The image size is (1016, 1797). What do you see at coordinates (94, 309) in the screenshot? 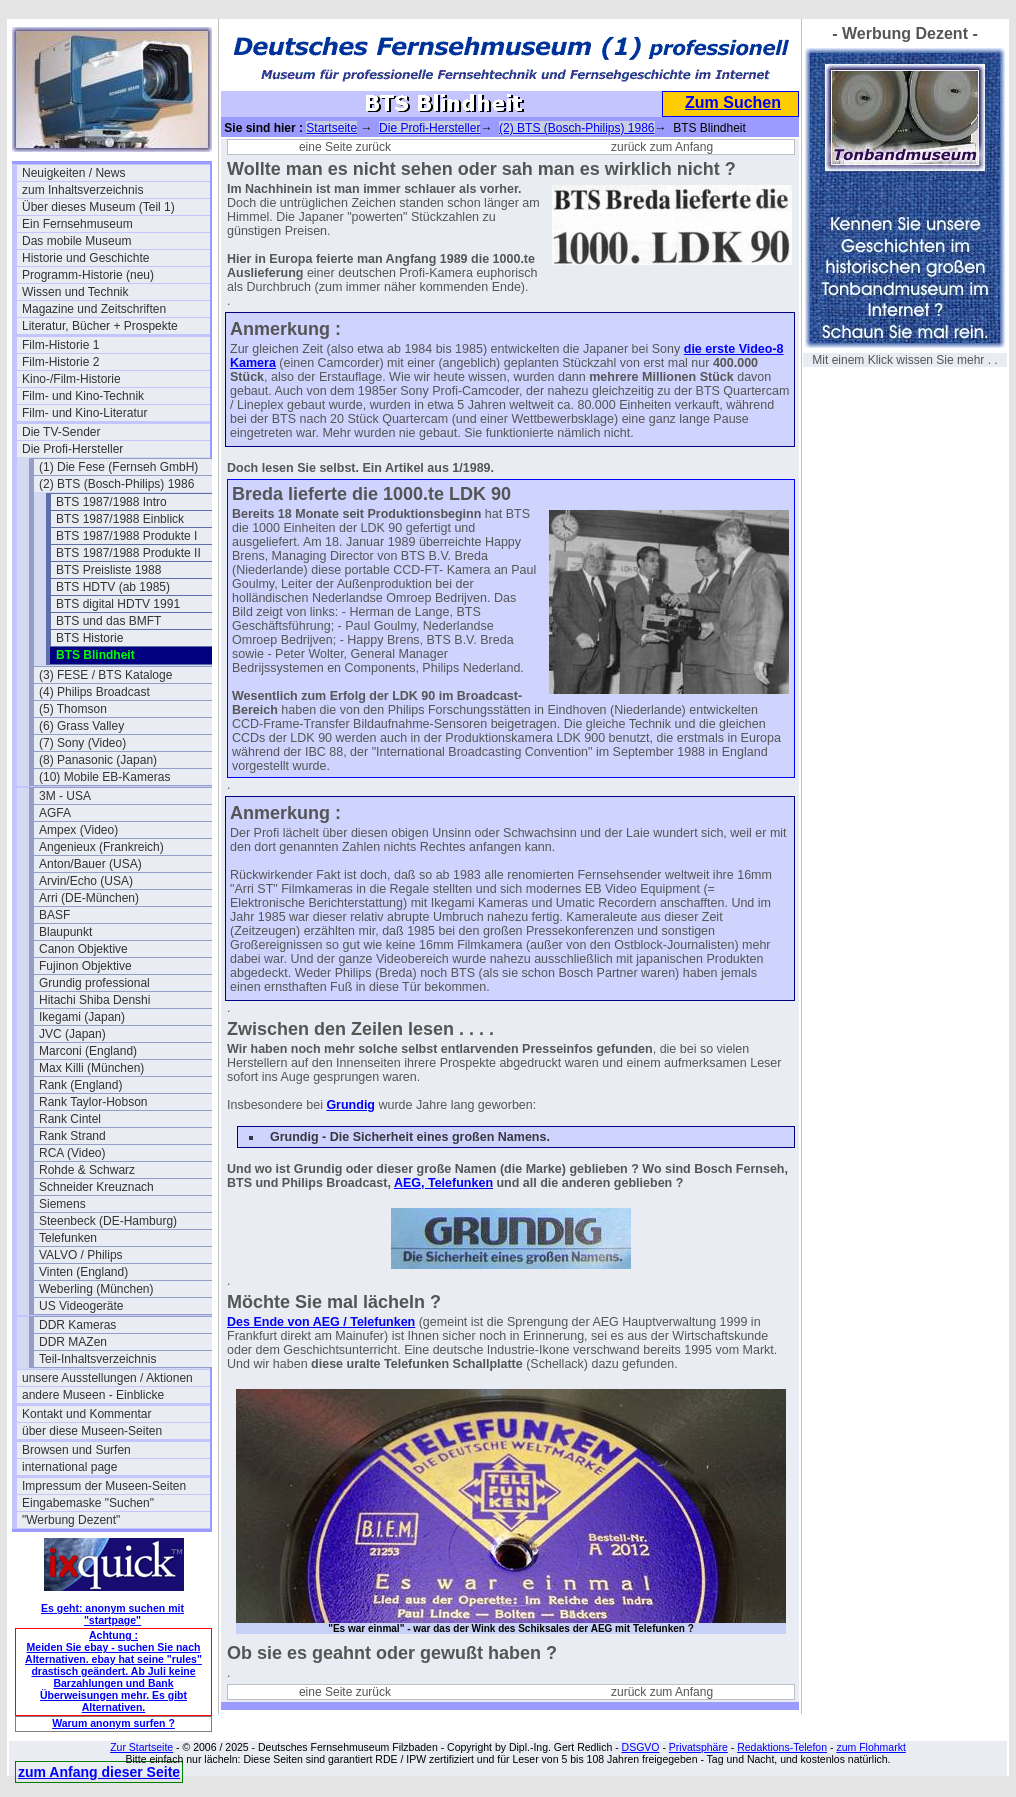
I see `Magazine und Zeitschriften` at bounding box center [94, 309].